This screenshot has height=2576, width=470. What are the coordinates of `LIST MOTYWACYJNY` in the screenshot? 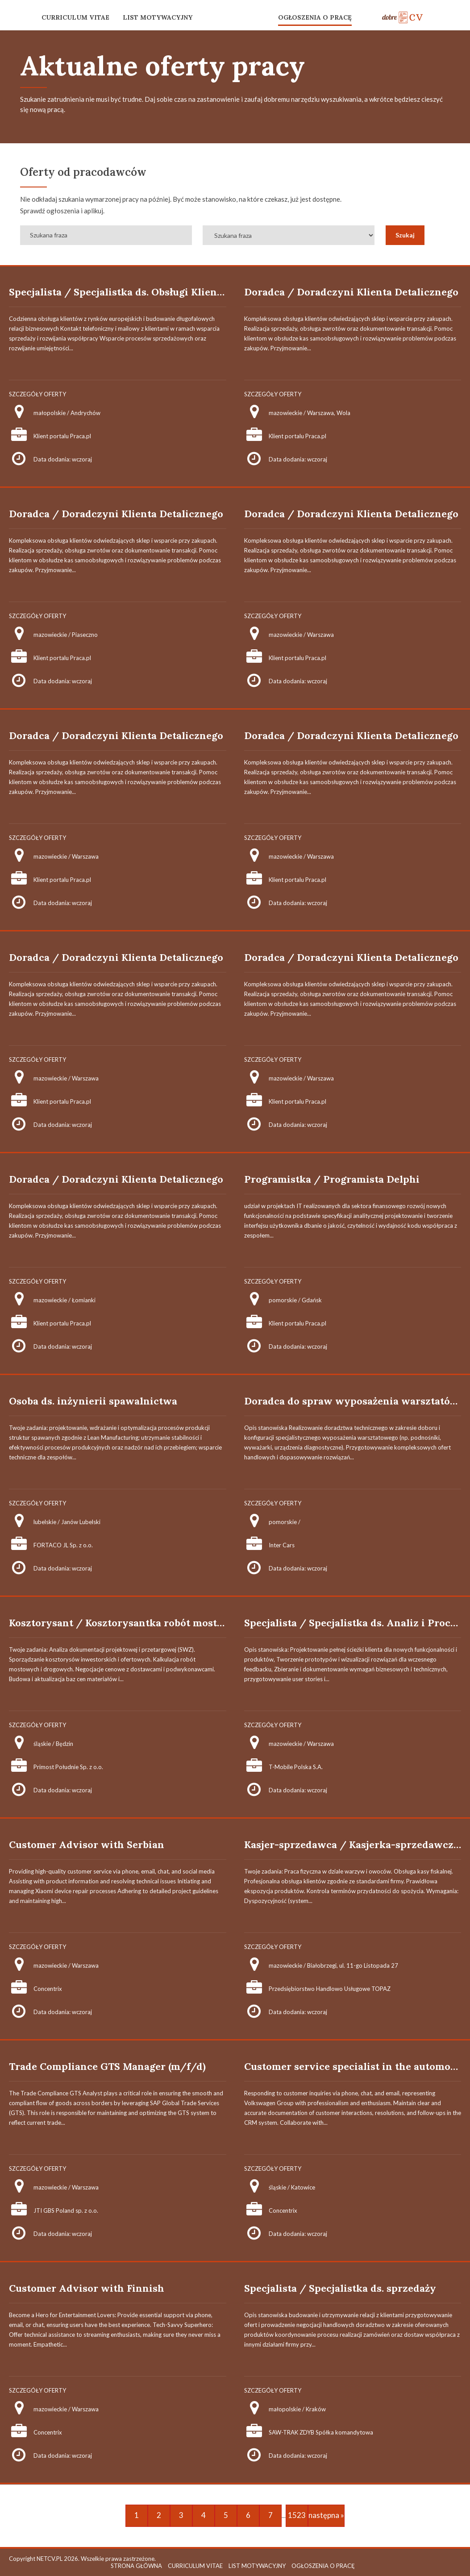 It's located at (157, 17).